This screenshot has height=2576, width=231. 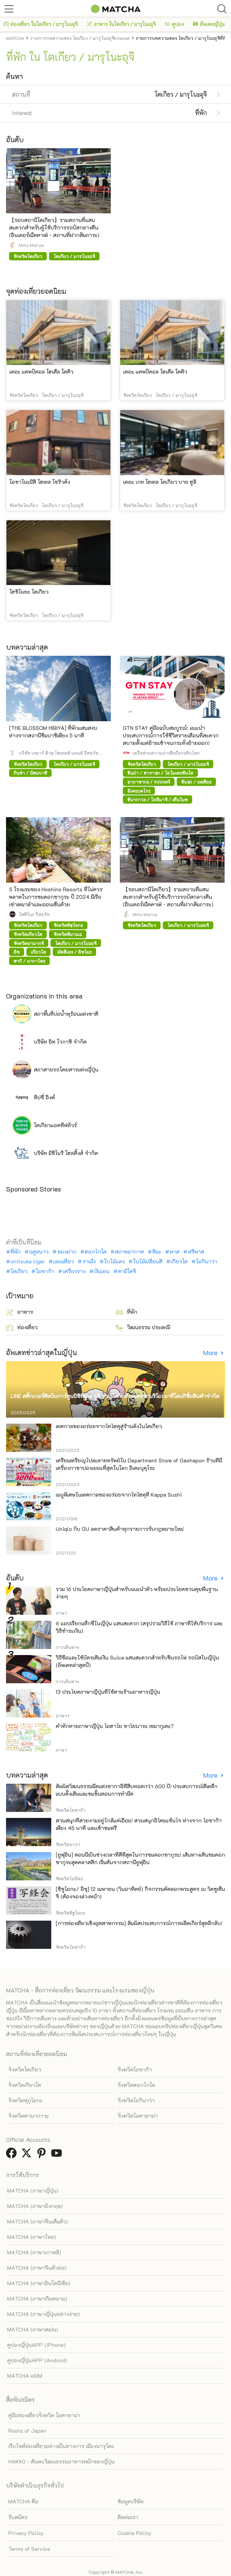 I want to click on MATCHA (ภาษาญี่ปุ่นอย่างง่าย), so click(x=43, y=2314).